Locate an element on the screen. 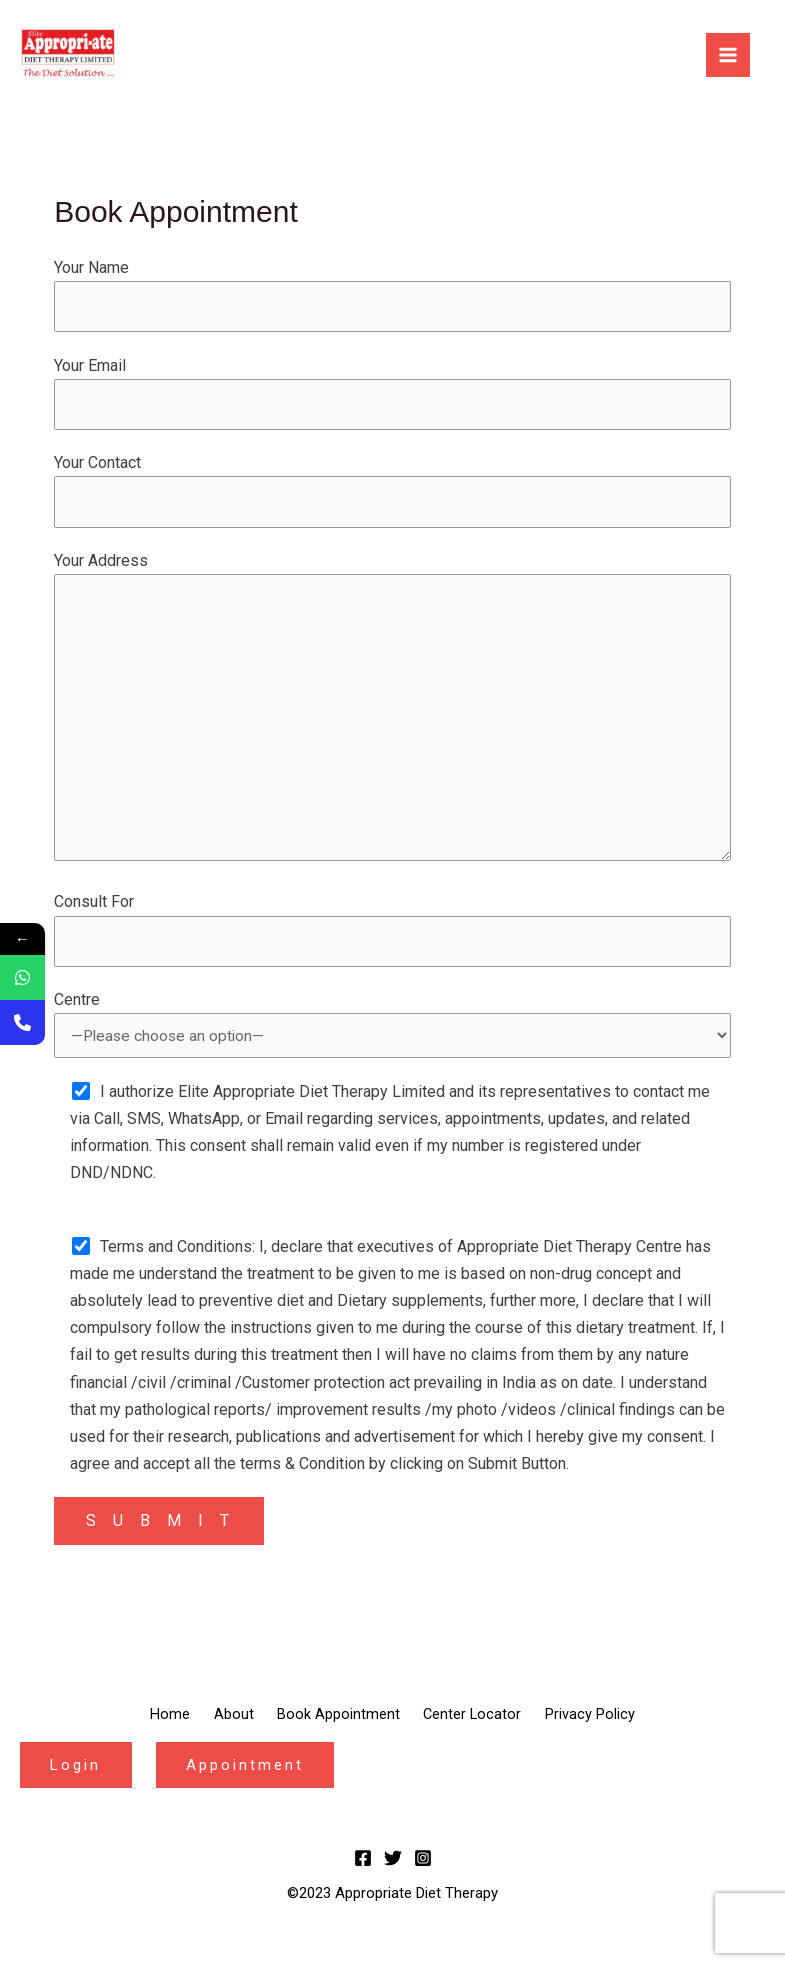  Your Name is located at coordinates (392, 296).